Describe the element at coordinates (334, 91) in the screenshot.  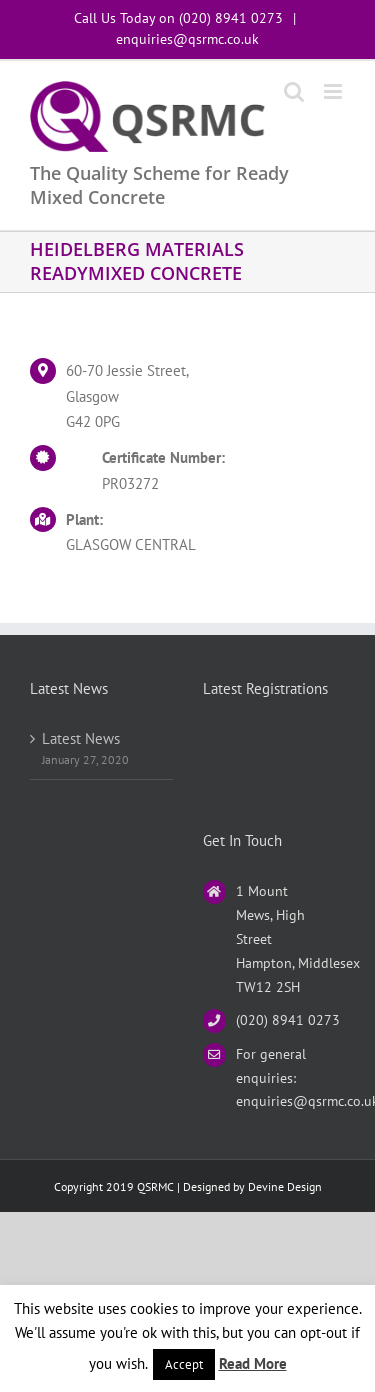
I see `[Toggle mobile menu]` at that location.